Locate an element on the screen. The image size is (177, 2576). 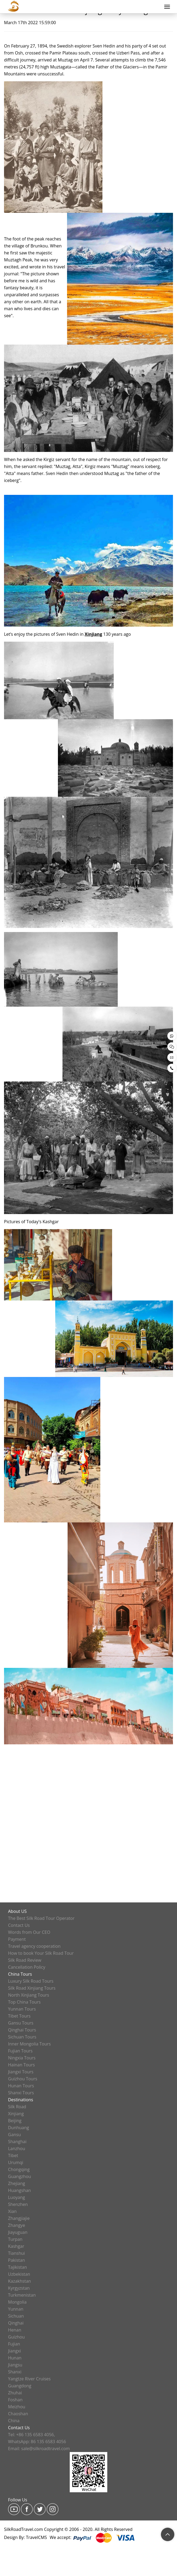
Uzbekistan is located at coordinates (19, 2274).